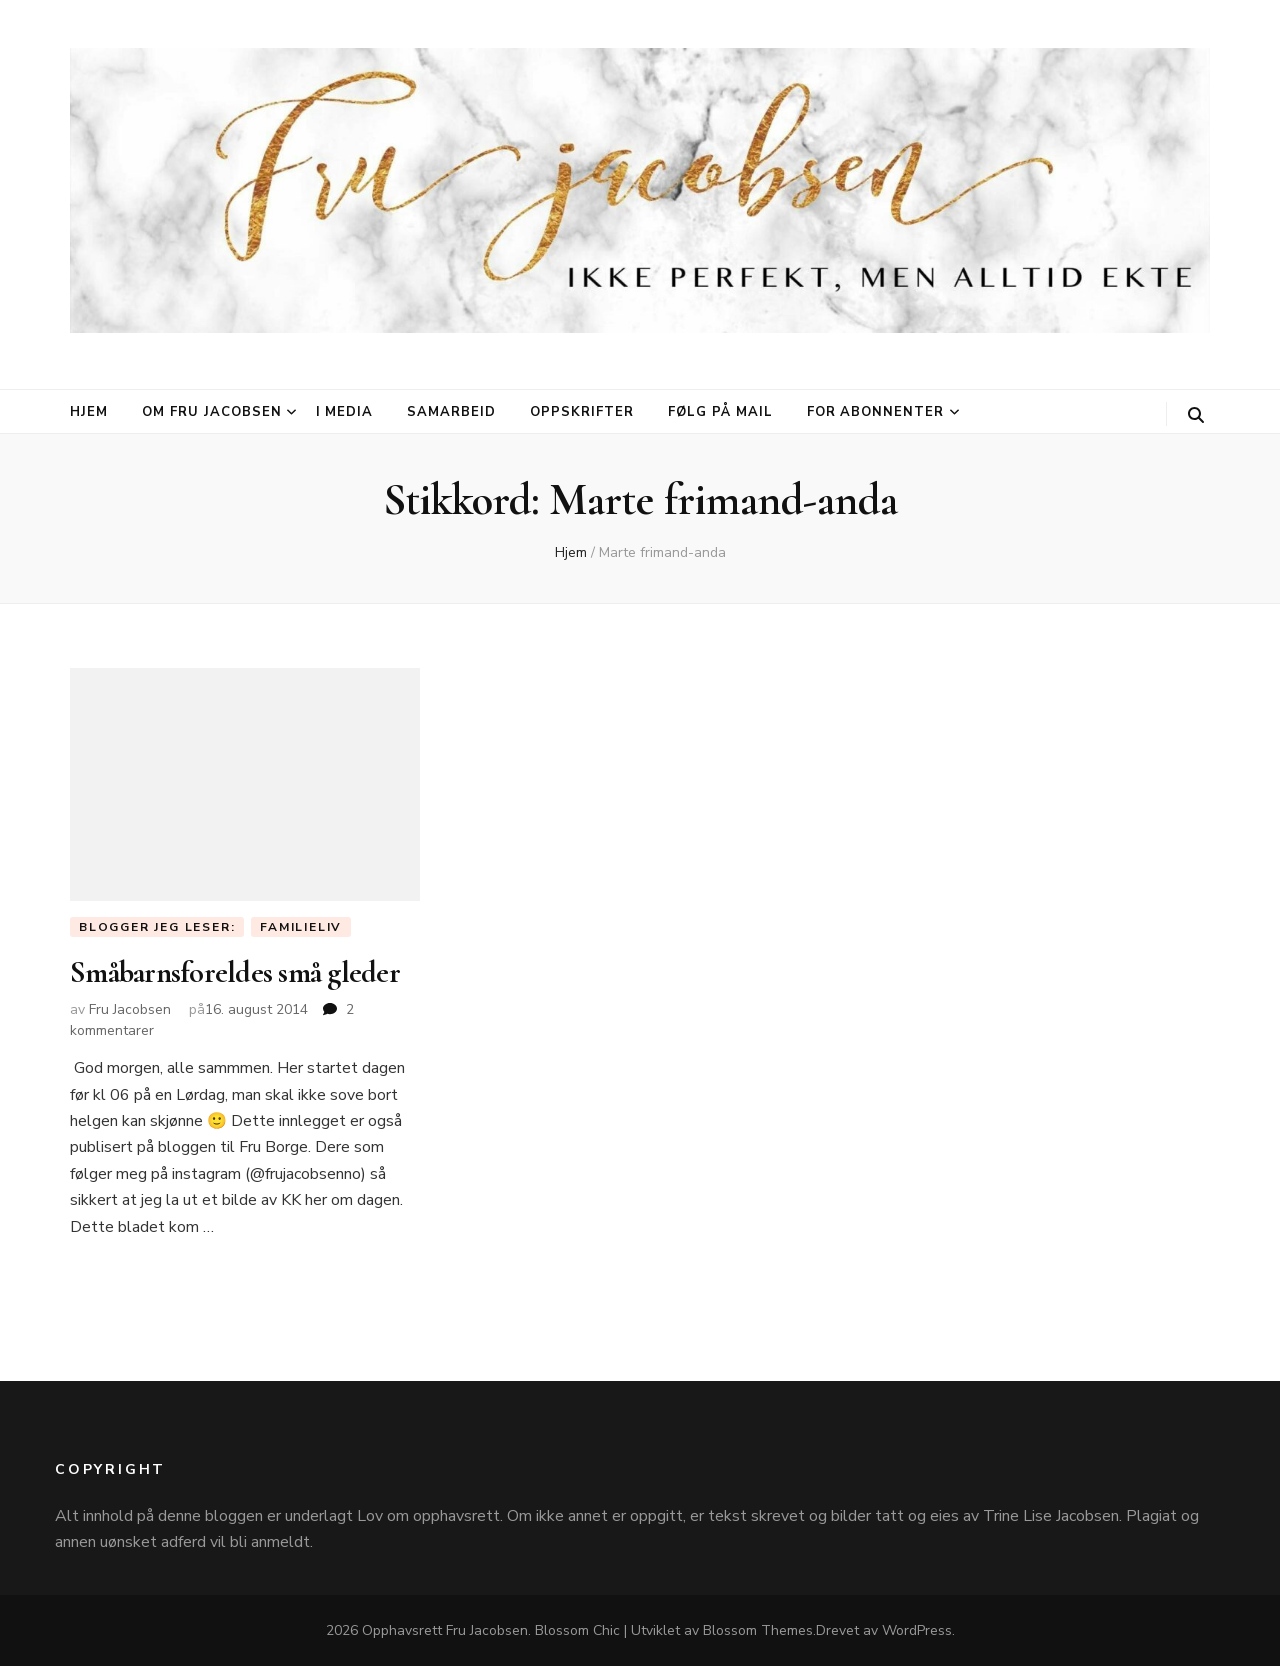 This screenshot has width=1280, height=1666. What do you see at coordinates (301, 927) in the screenshot?
I see `Familieliv` at bounding box center [301, 927].